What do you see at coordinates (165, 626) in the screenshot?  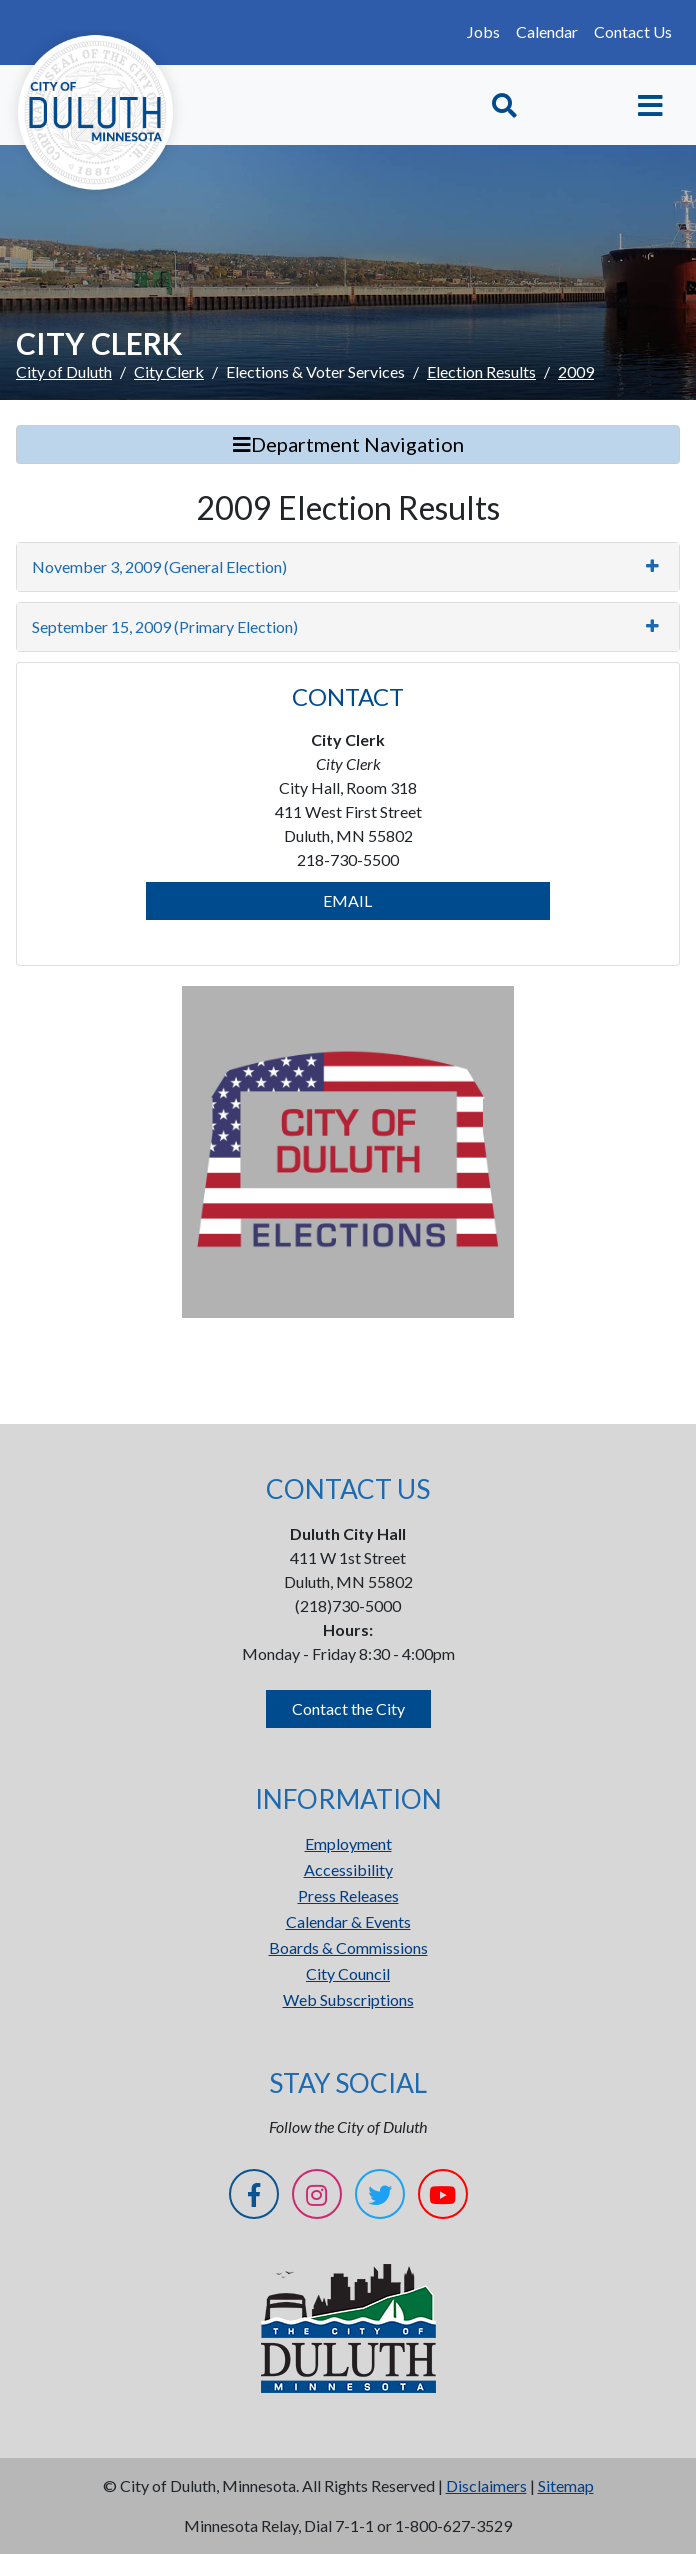 I see `September 15, 2009 (Primary Election)` at bounding box center [165, 626].